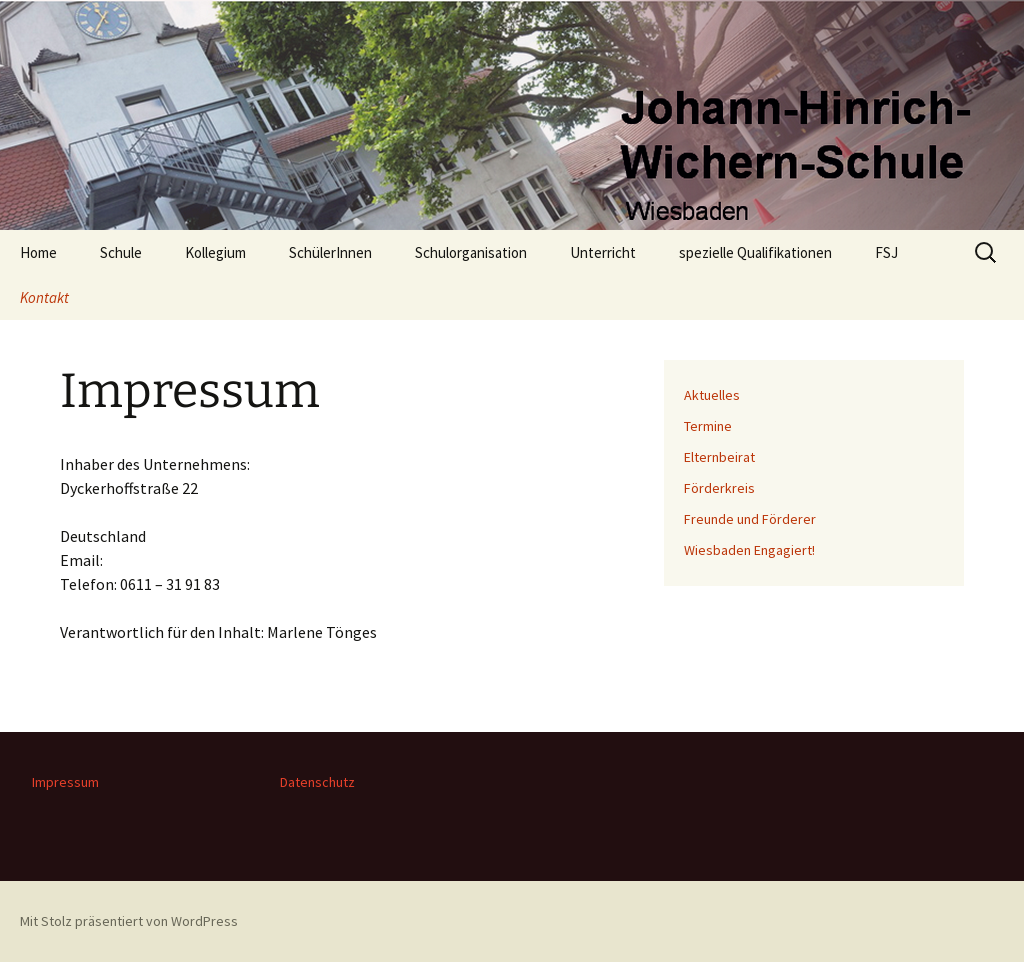  Describe the element at coordinates (755, 252) in the screenshot. I see `spezielle Qualifikationen` at that location.